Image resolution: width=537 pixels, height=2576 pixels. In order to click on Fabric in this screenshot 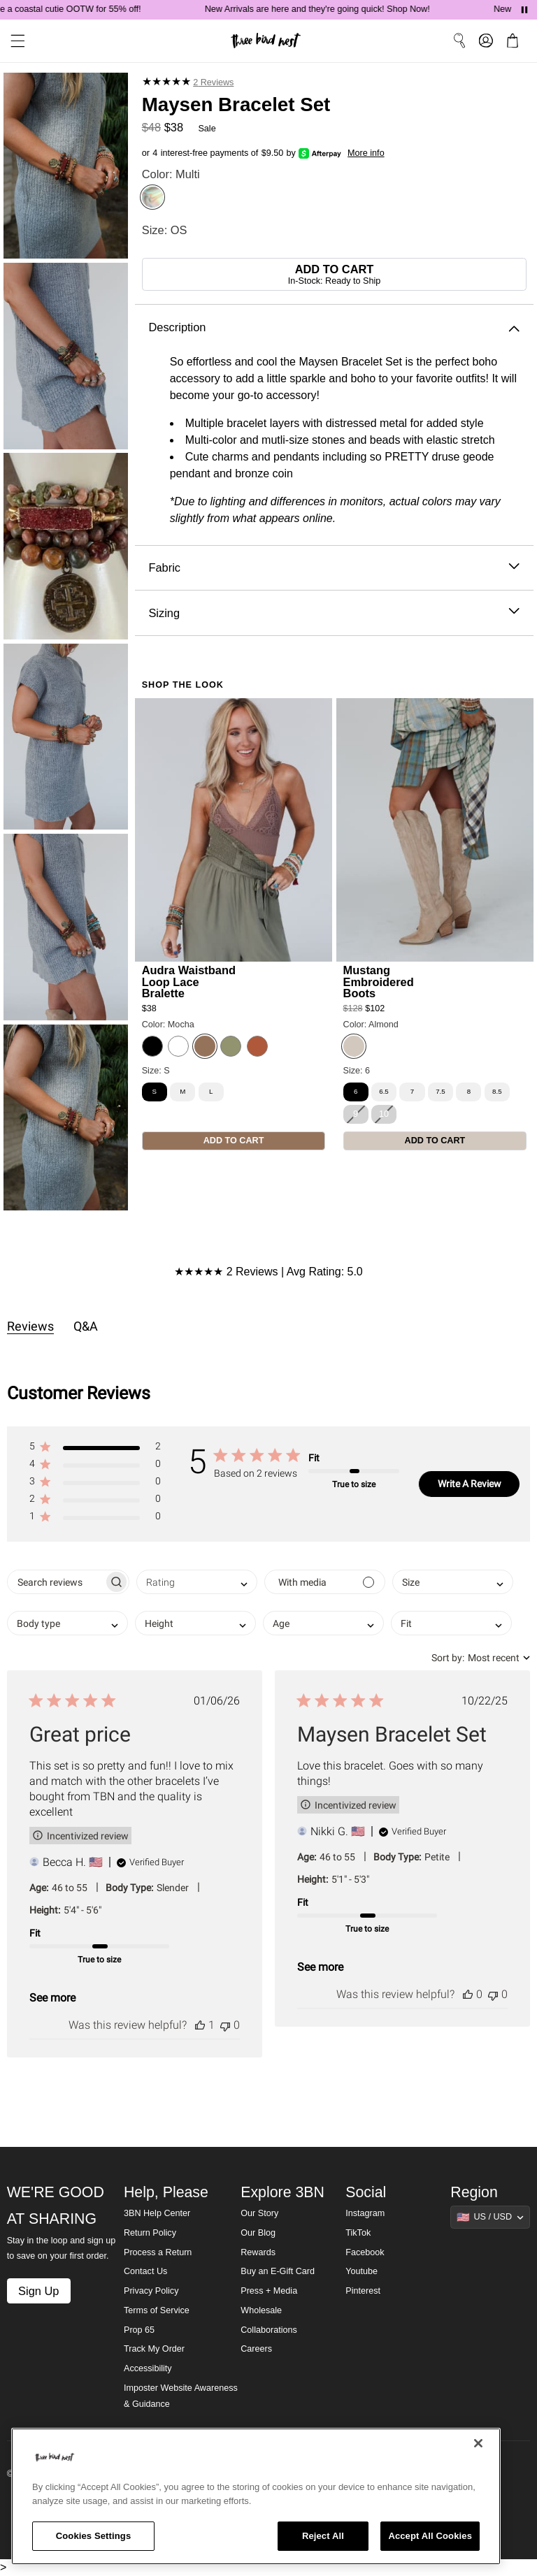, I will do `click(334, 568)`.